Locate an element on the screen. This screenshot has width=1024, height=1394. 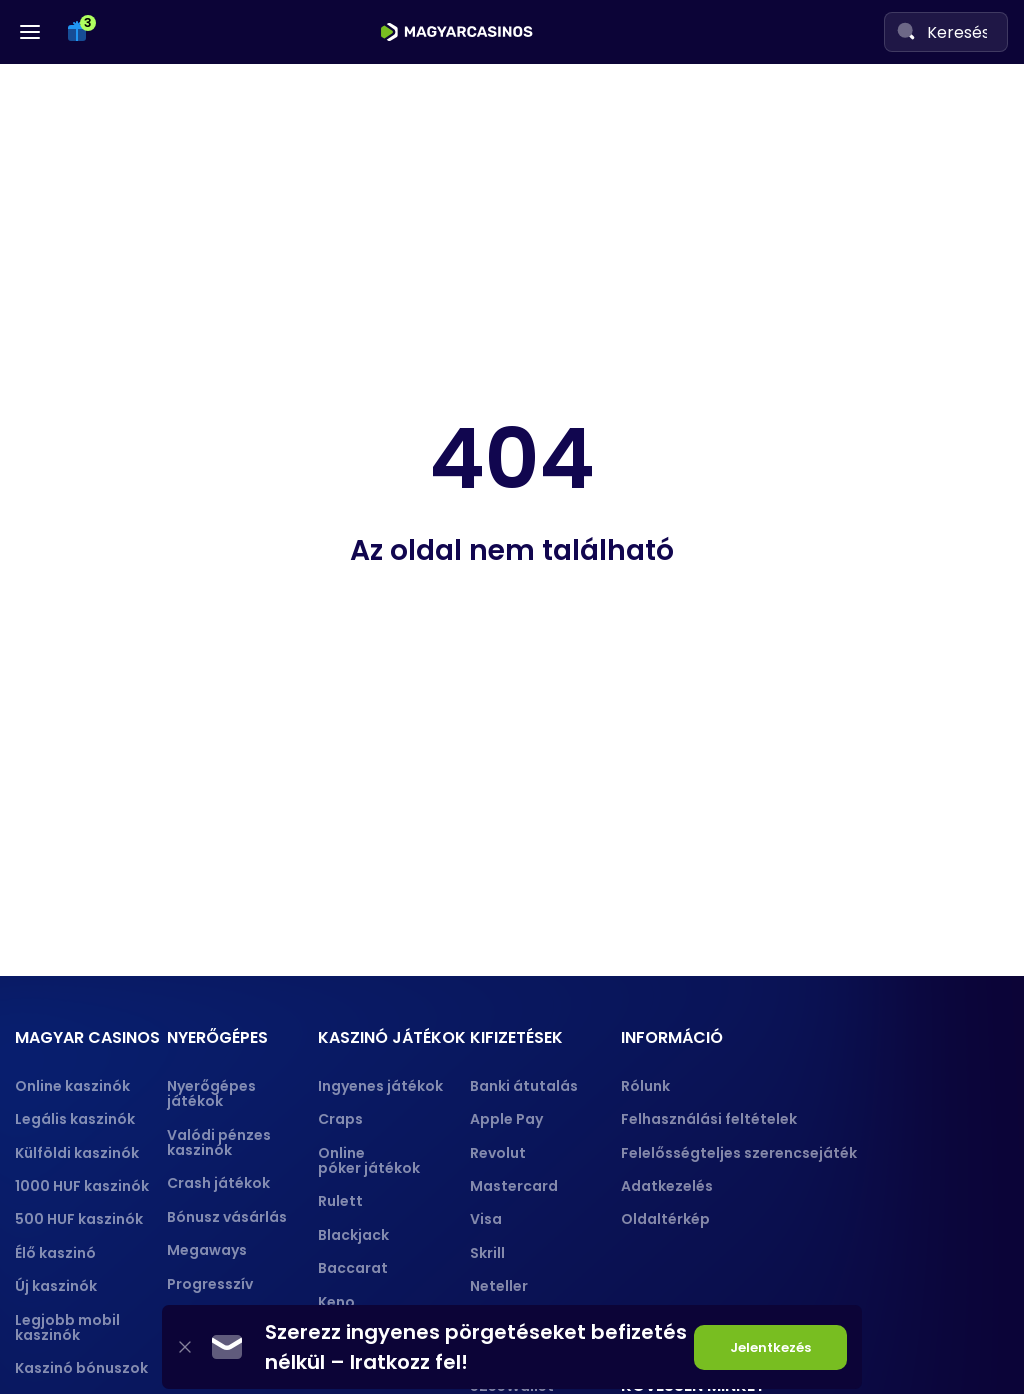
Új kaszinók is located at coordinates (56, 1286).